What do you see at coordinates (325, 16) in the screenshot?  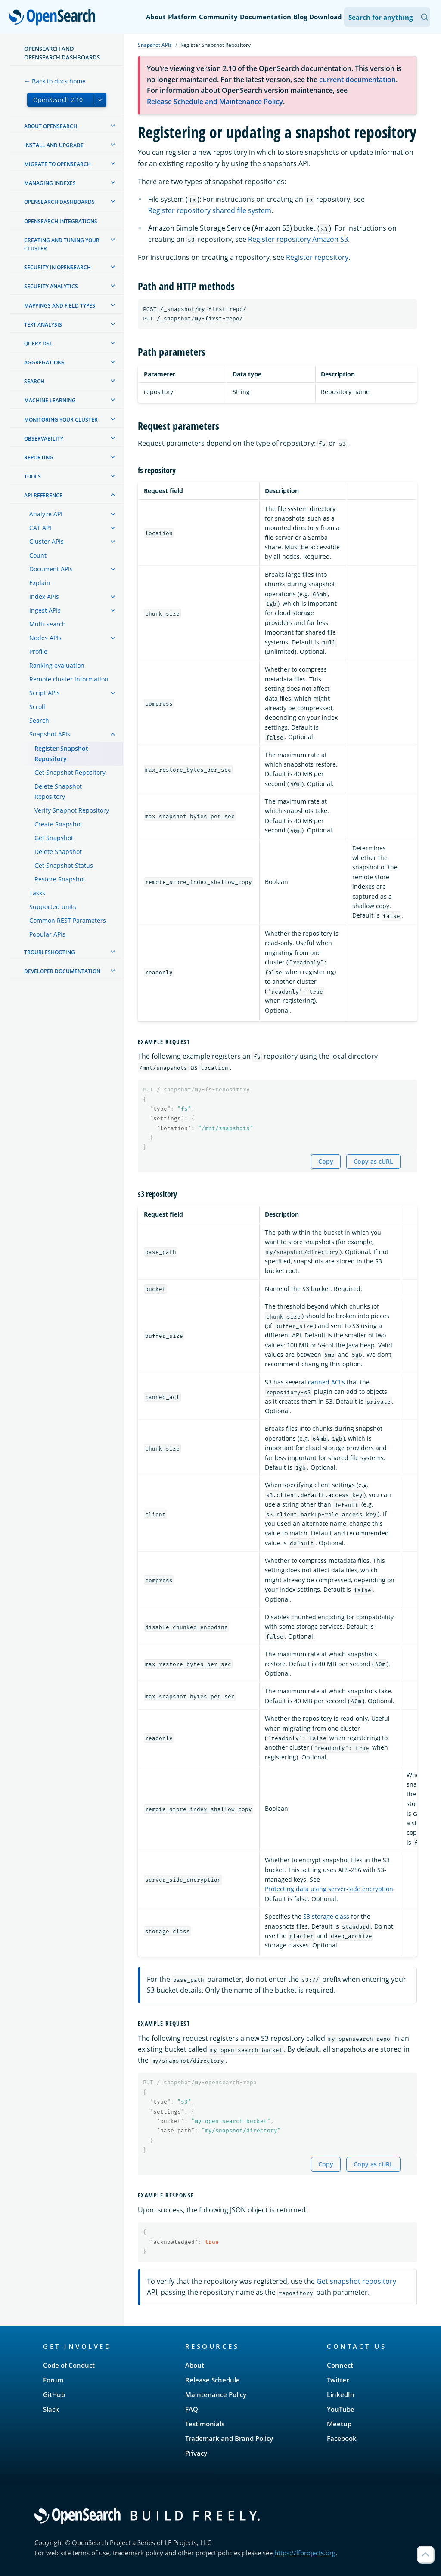 I see `Download` at bounding box center [325, 16].